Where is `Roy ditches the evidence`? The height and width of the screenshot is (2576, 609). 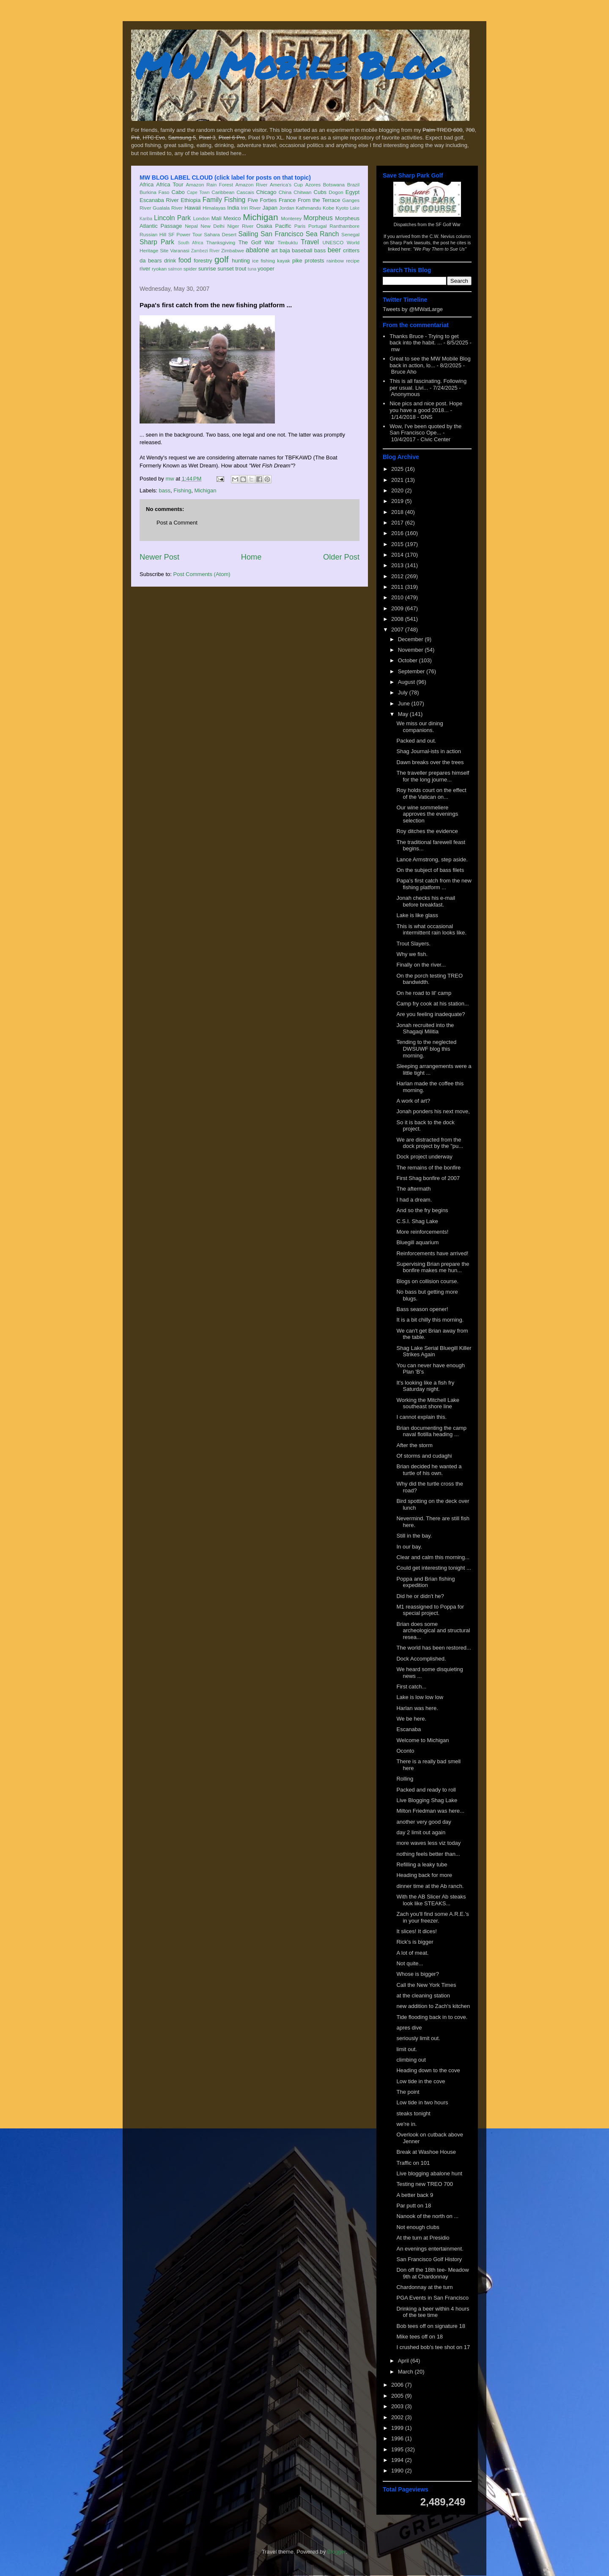
Roy ditches the evidence is located at coordinates (427, 831).